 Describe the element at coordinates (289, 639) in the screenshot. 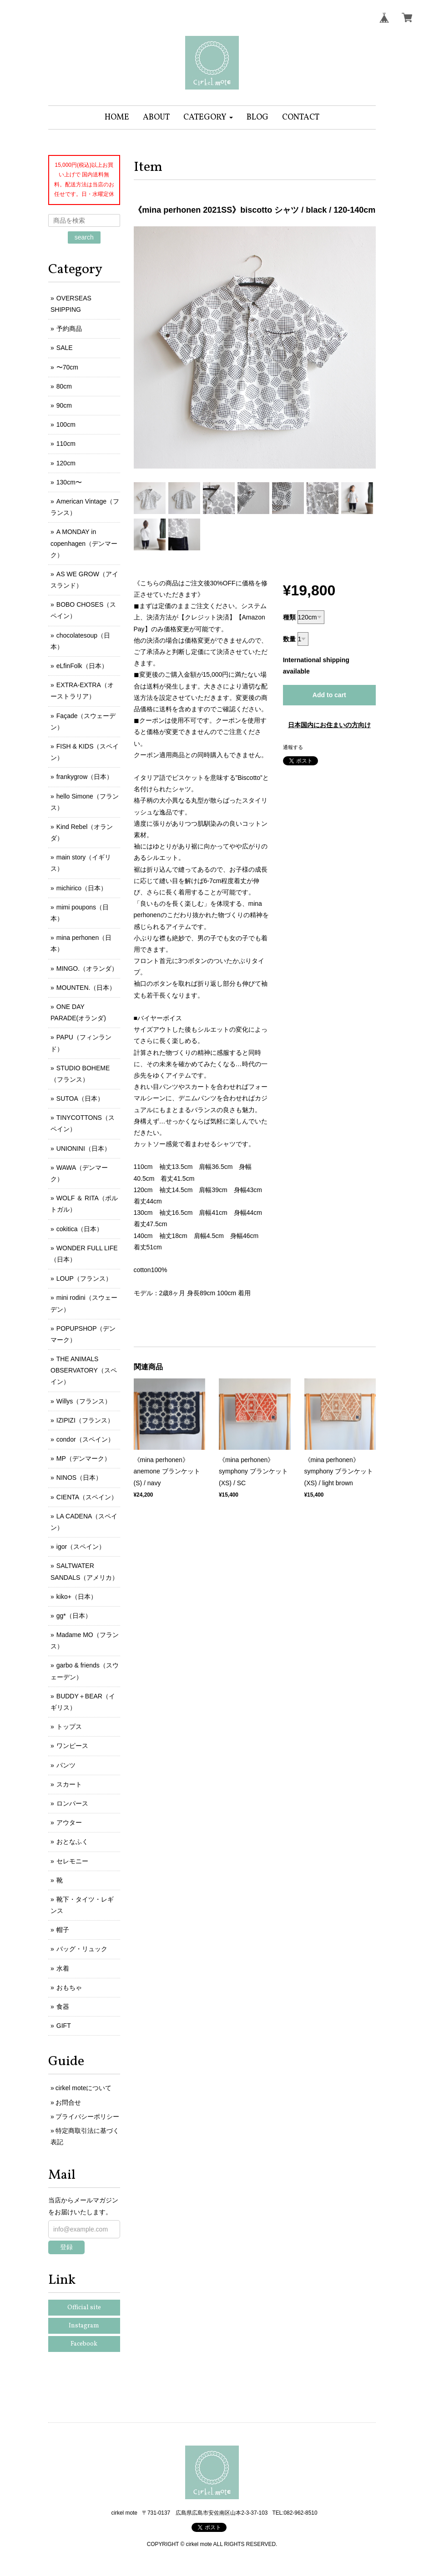

I see `数量` at that location.